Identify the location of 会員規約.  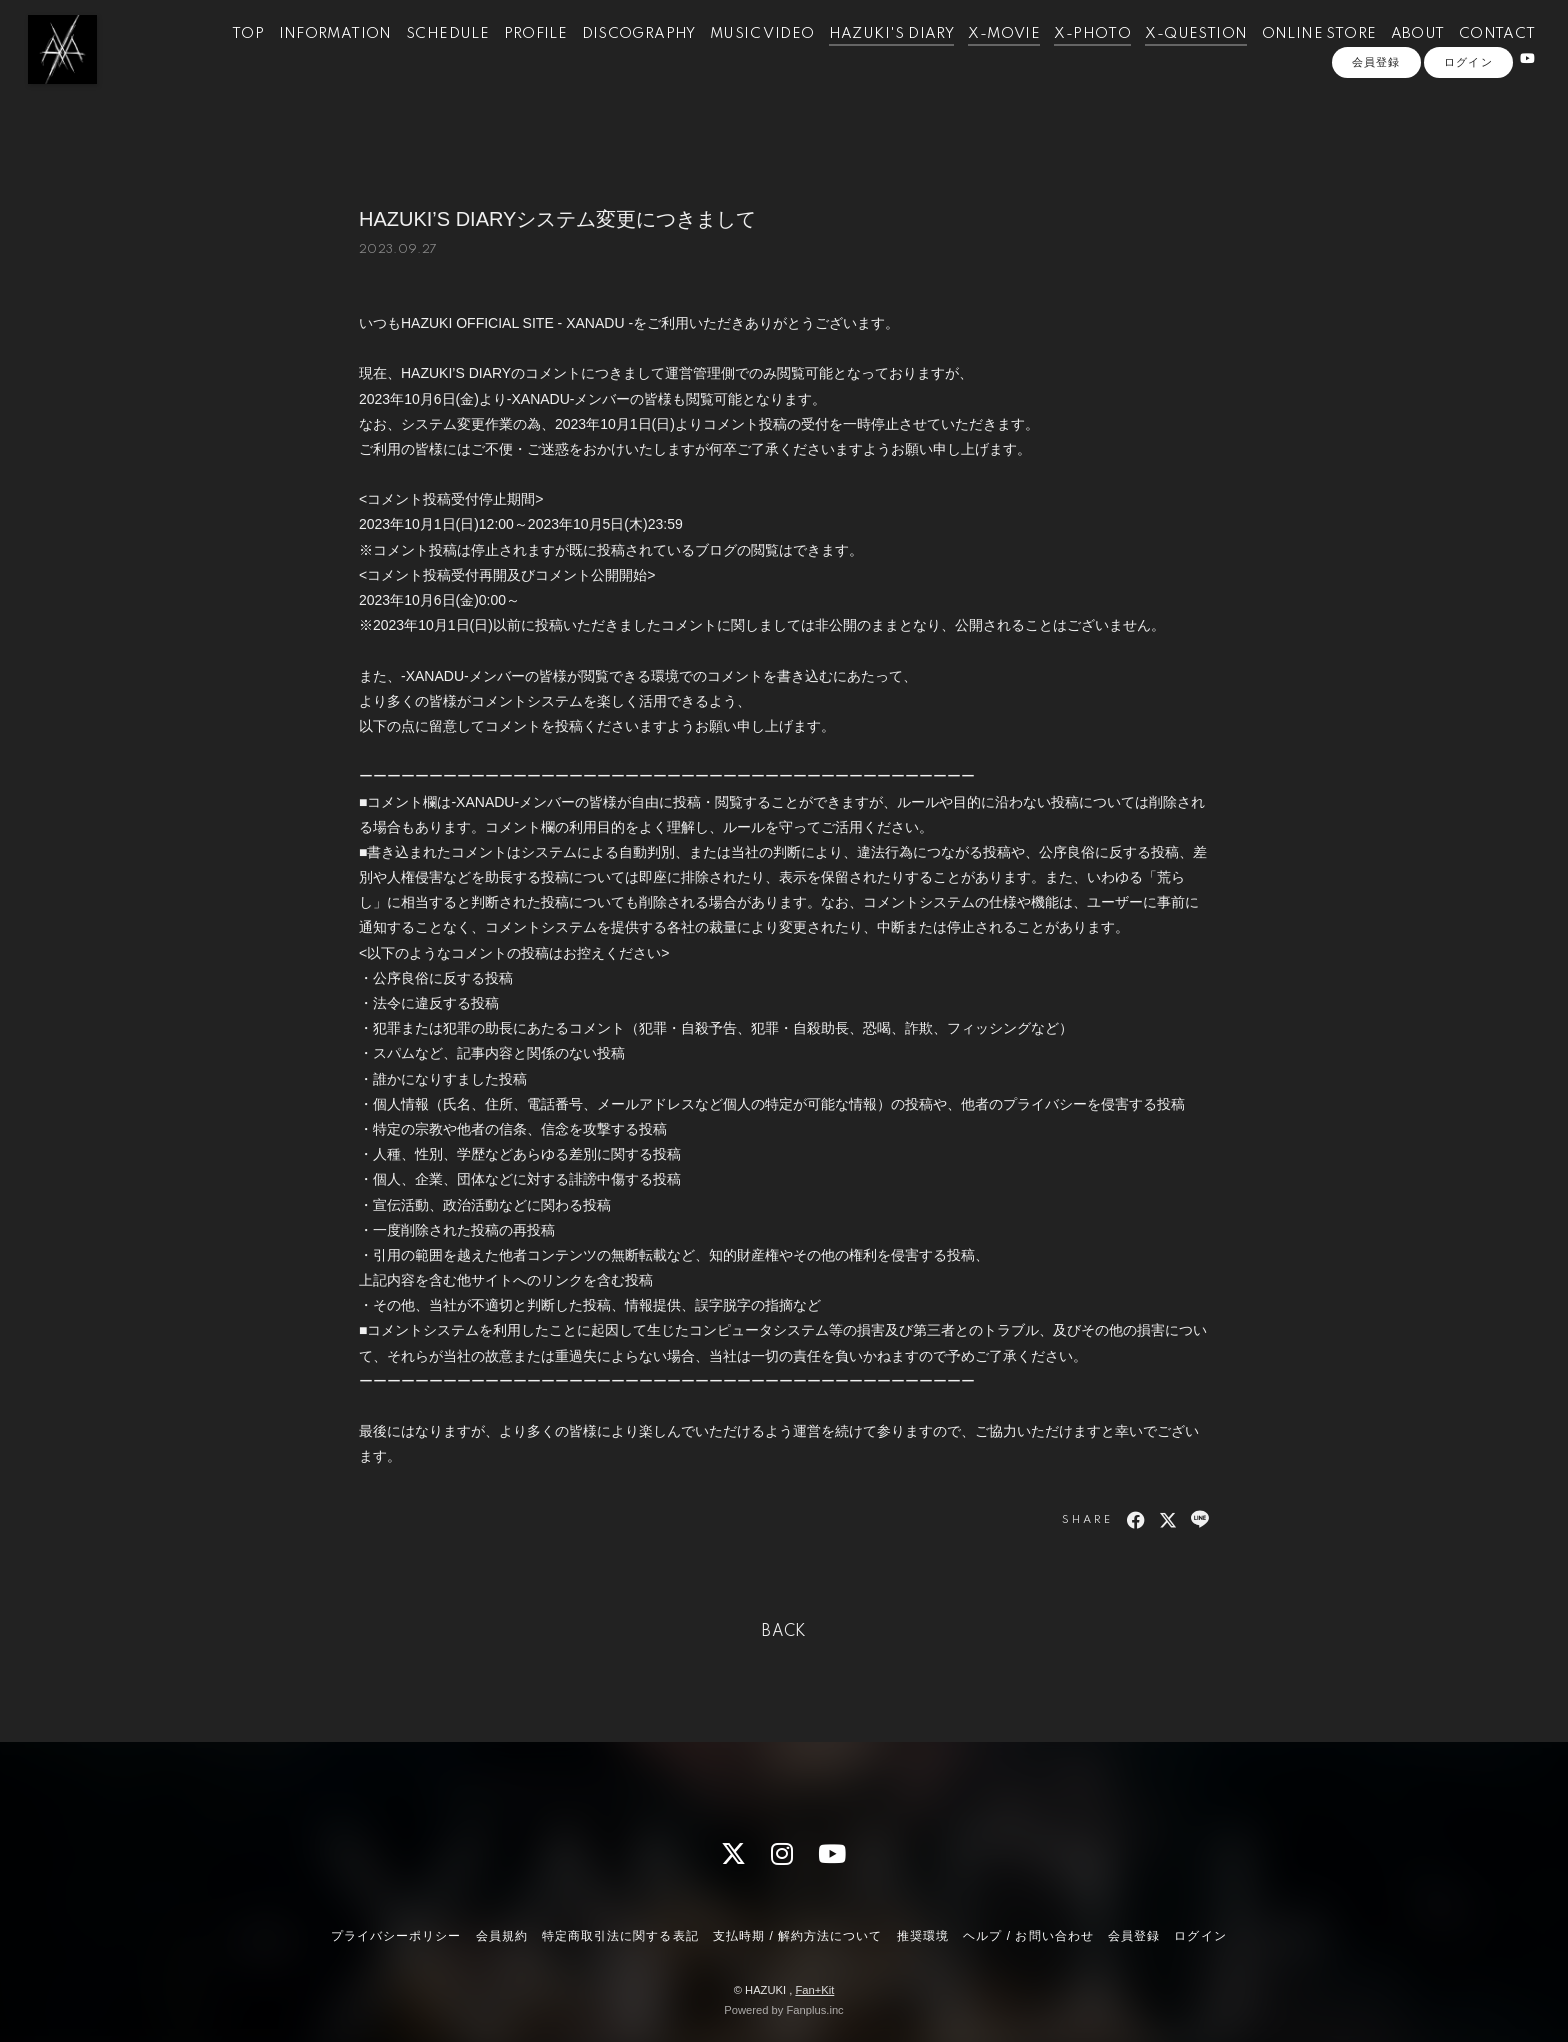
(502, 1936).